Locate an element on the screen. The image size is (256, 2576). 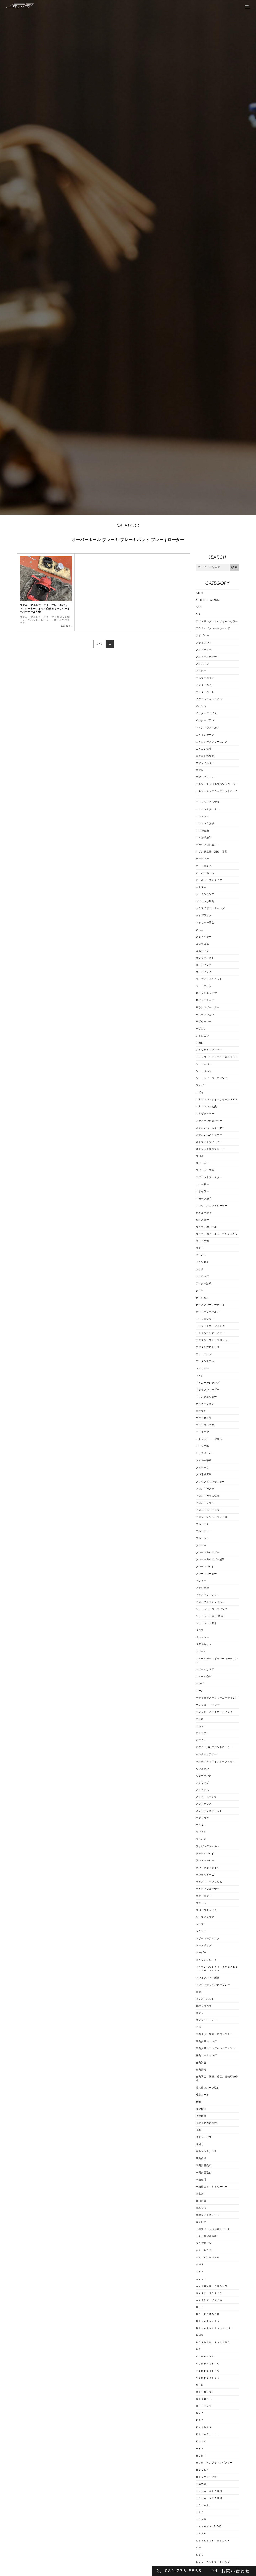
ボディコーティング is located at coordinates (207, 1707).